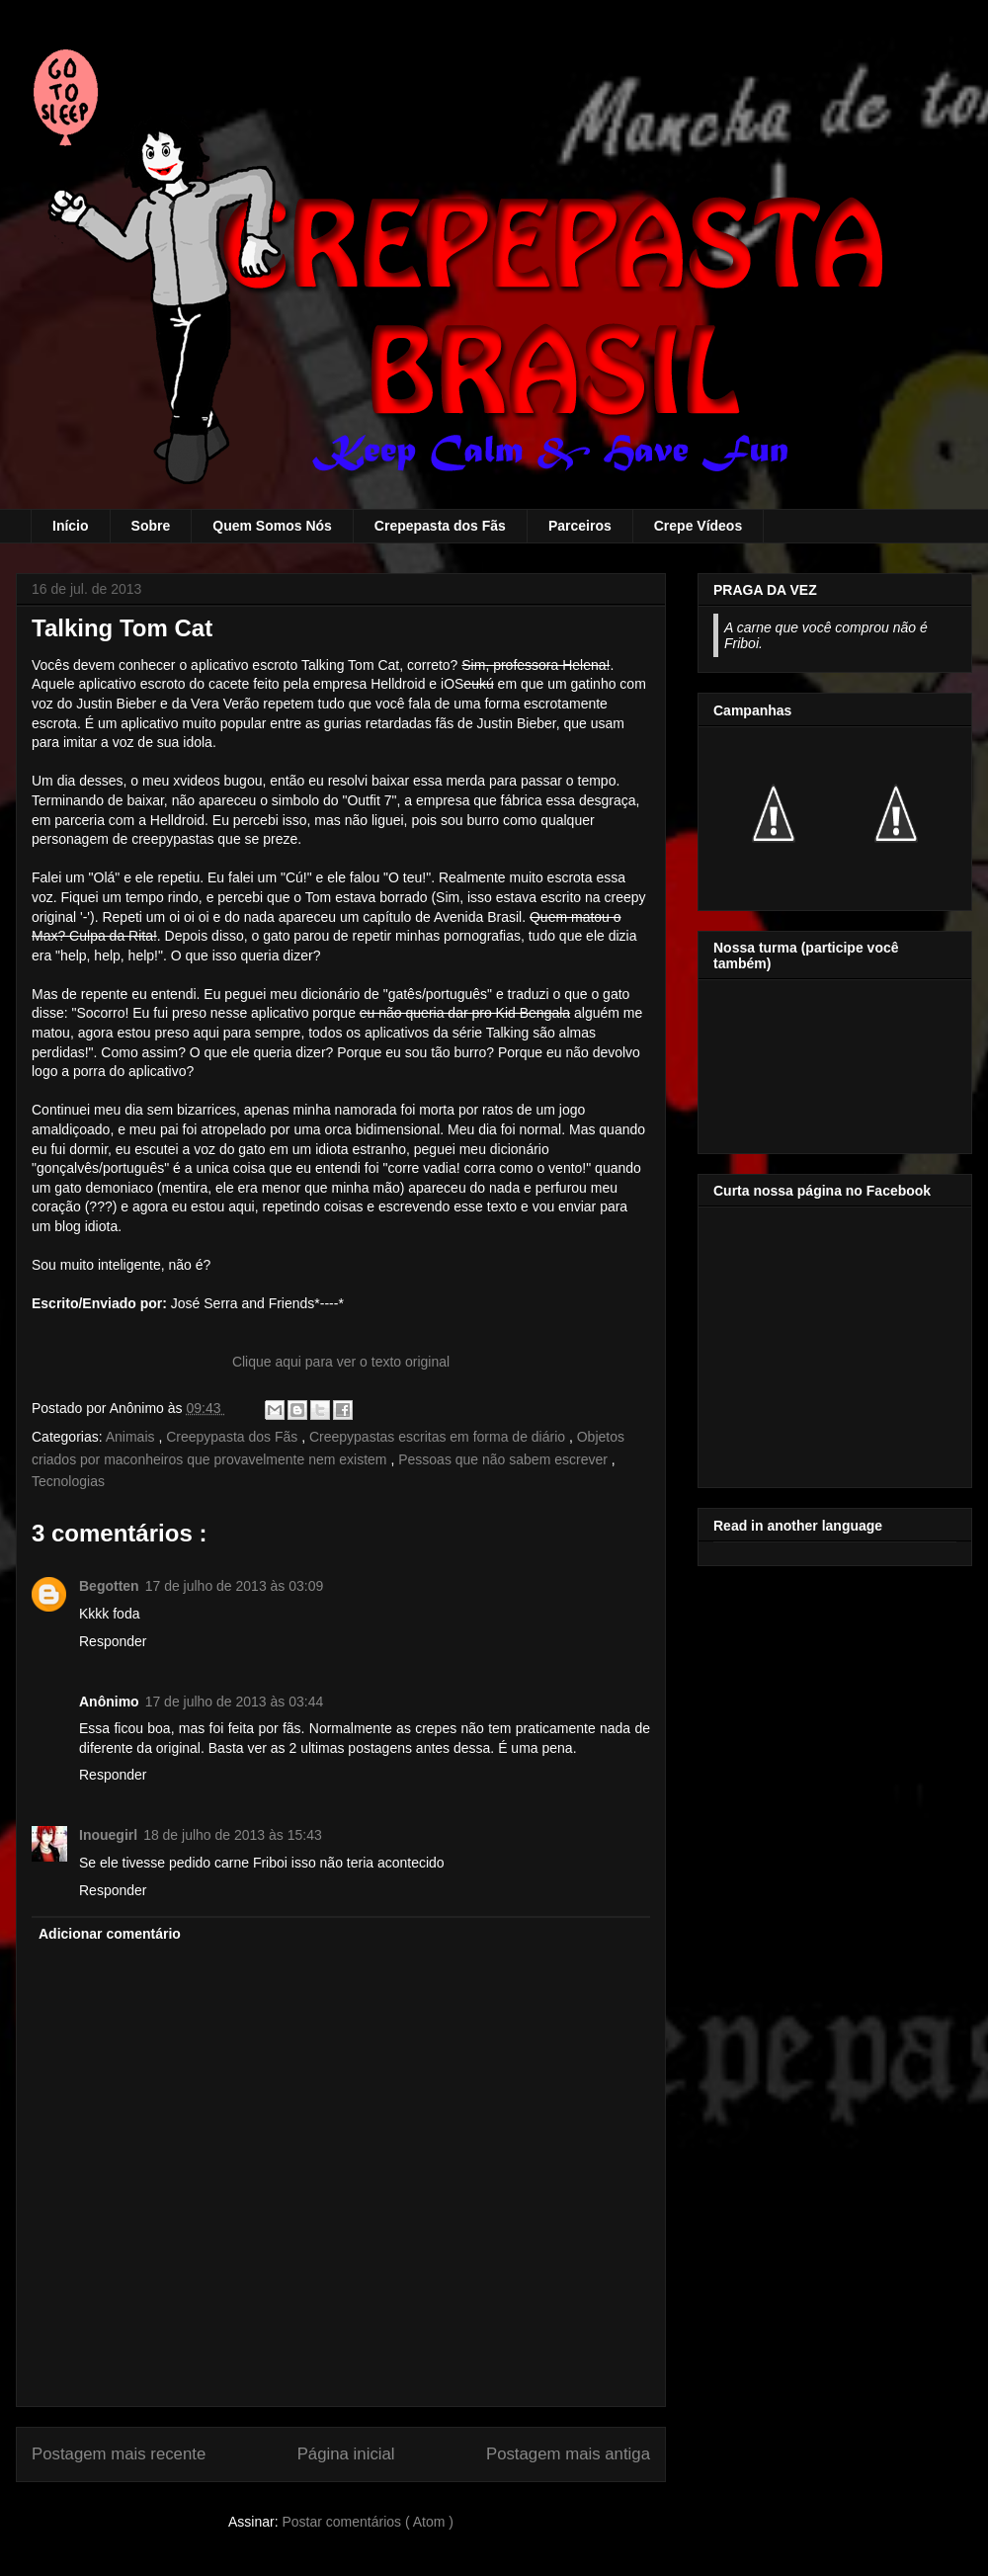  I want to click on Creepypastas escritas em forma de diário, so click(439, 1437).